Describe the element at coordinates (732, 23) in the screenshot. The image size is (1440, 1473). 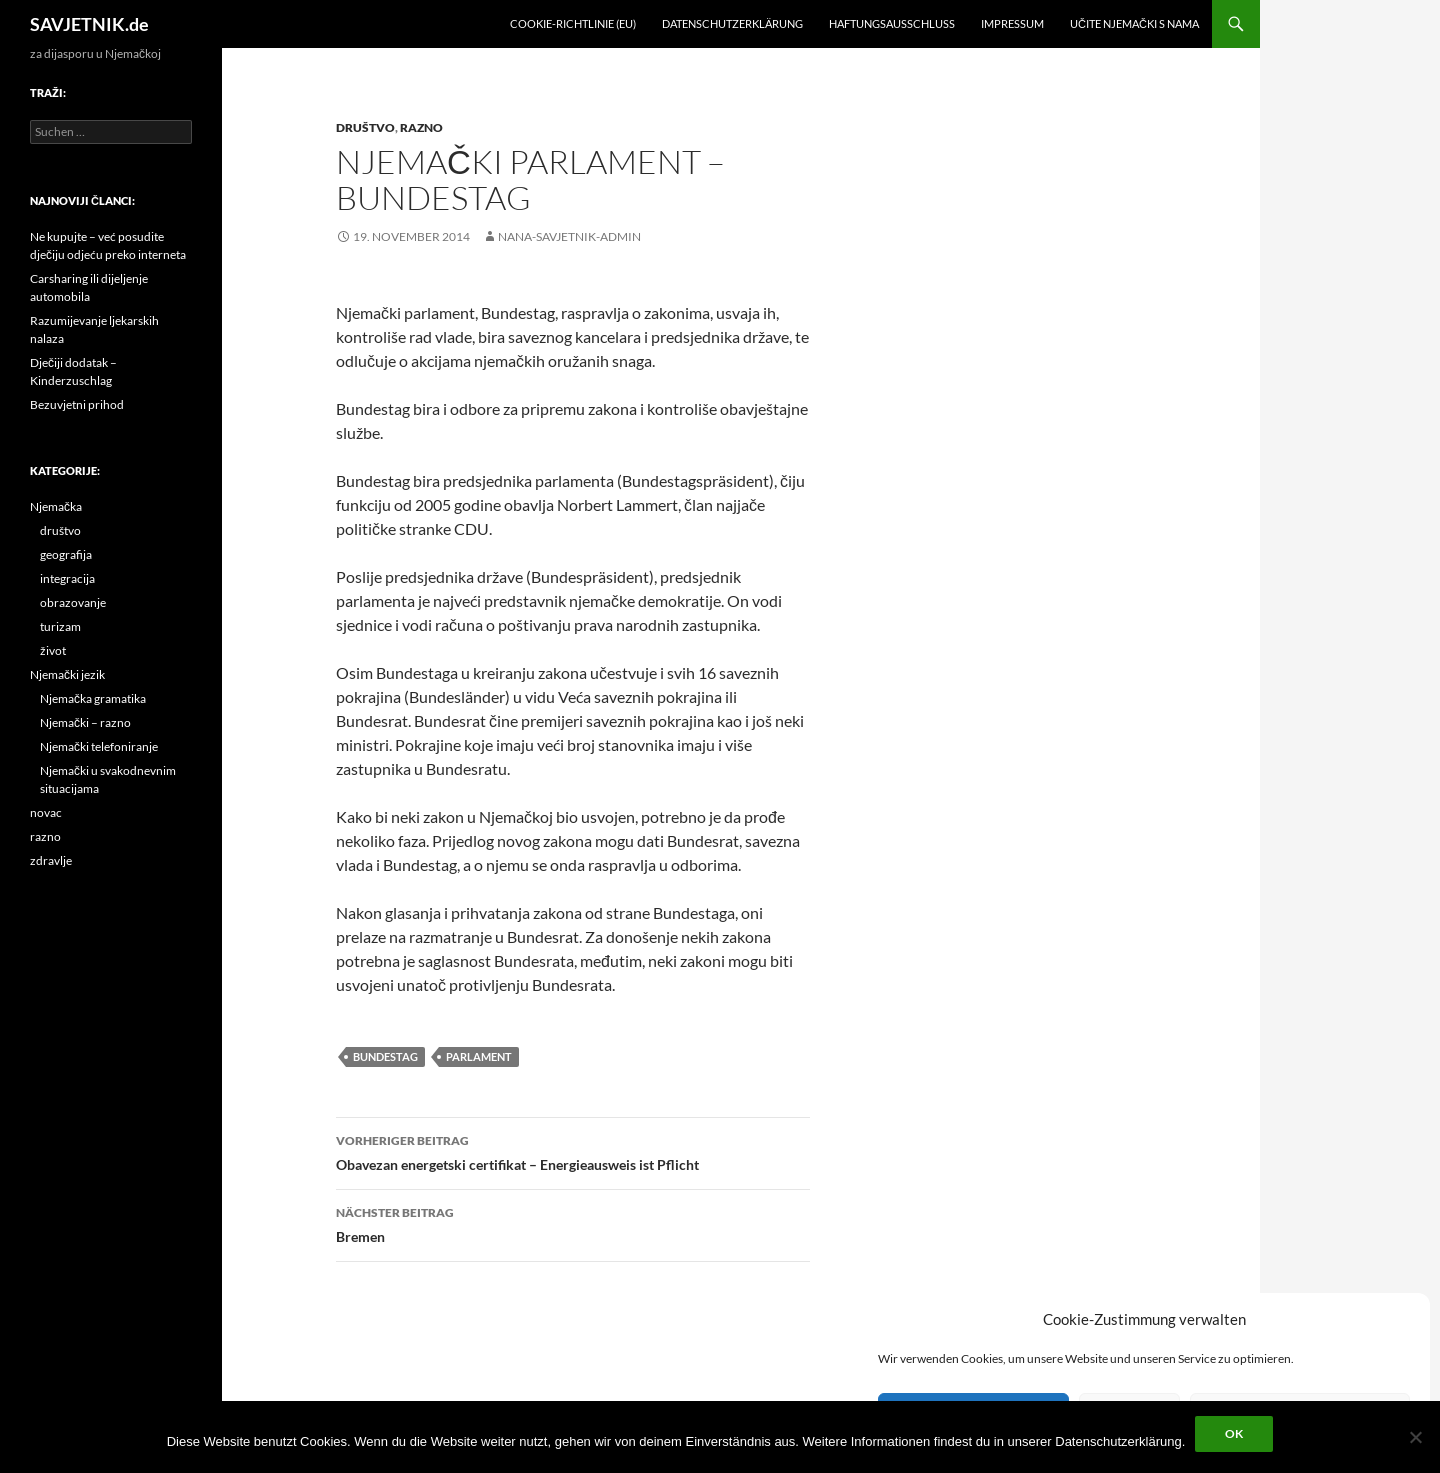
I see `Datenschutzerklärung` at that location.